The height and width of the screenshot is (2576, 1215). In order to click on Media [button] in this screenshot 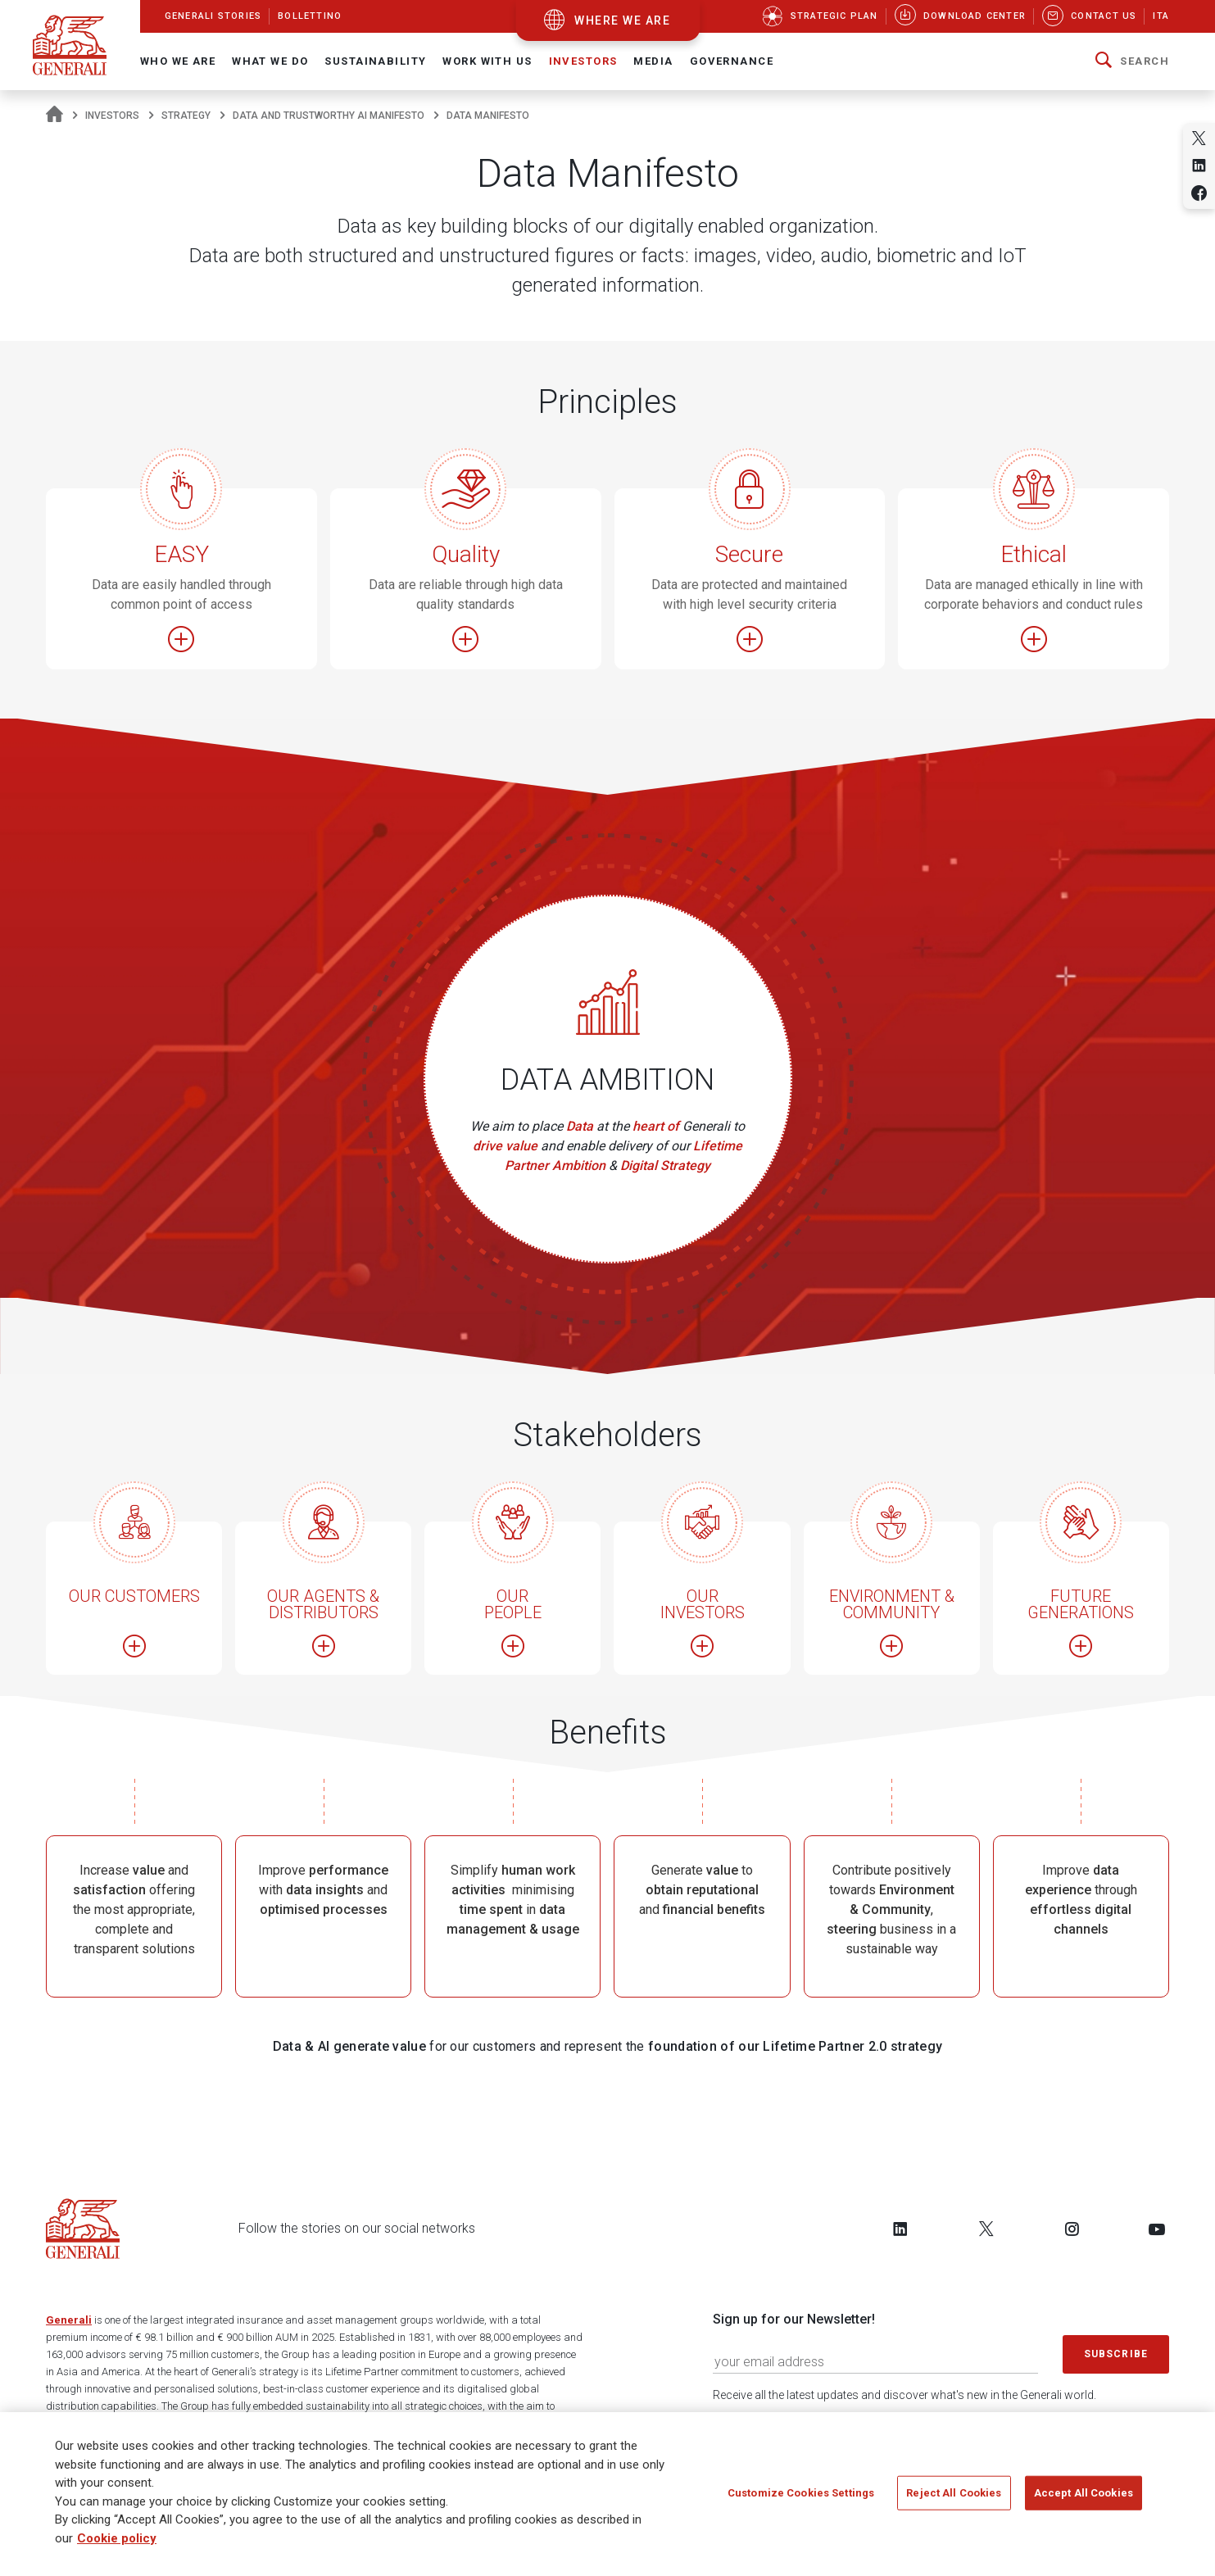, I will do `click(653, 61)`.